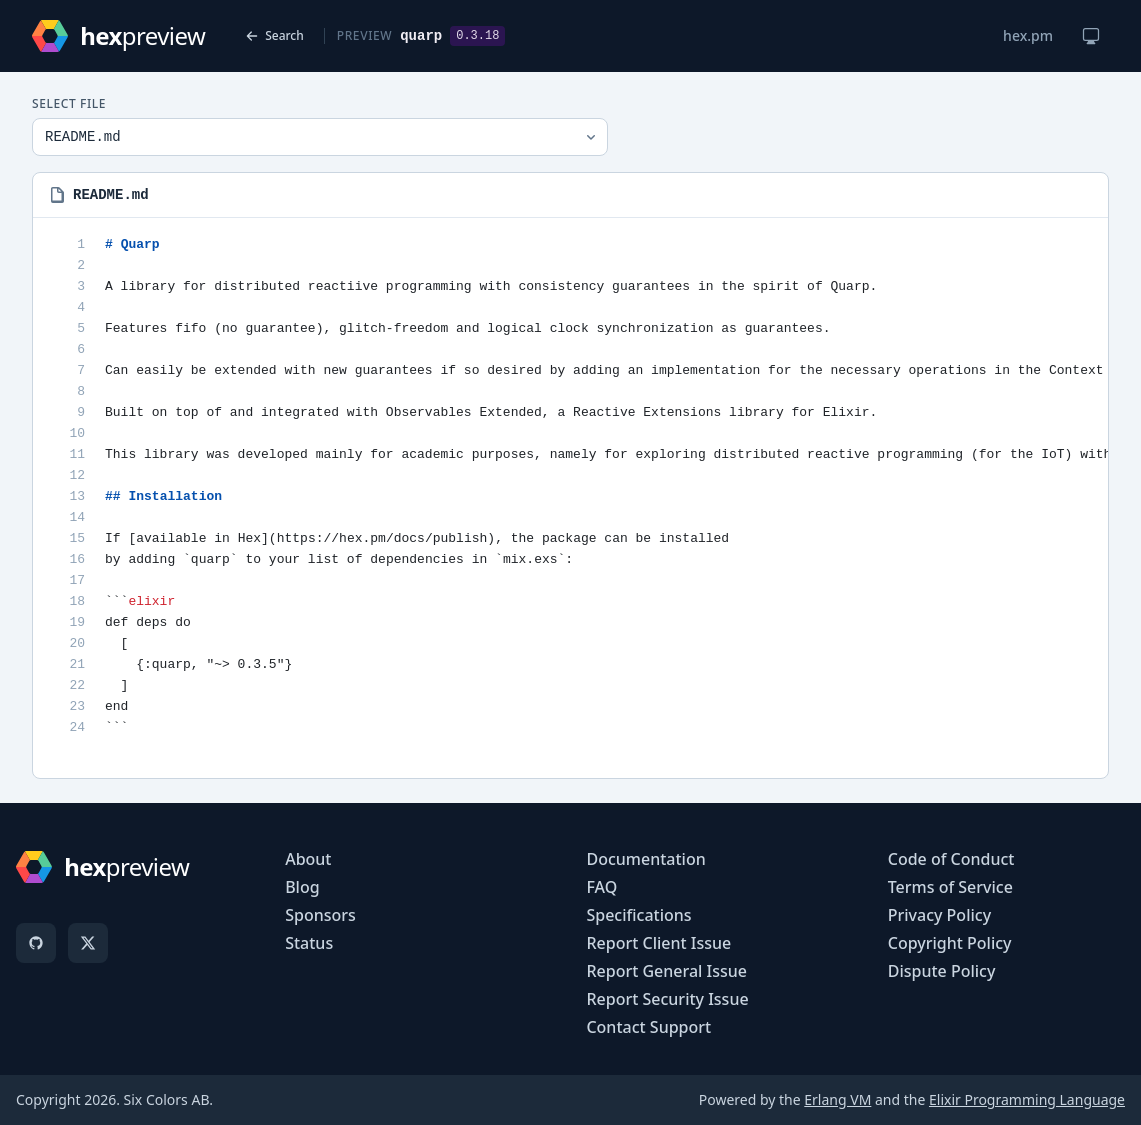  I want to click on [X], so click(88, 943).